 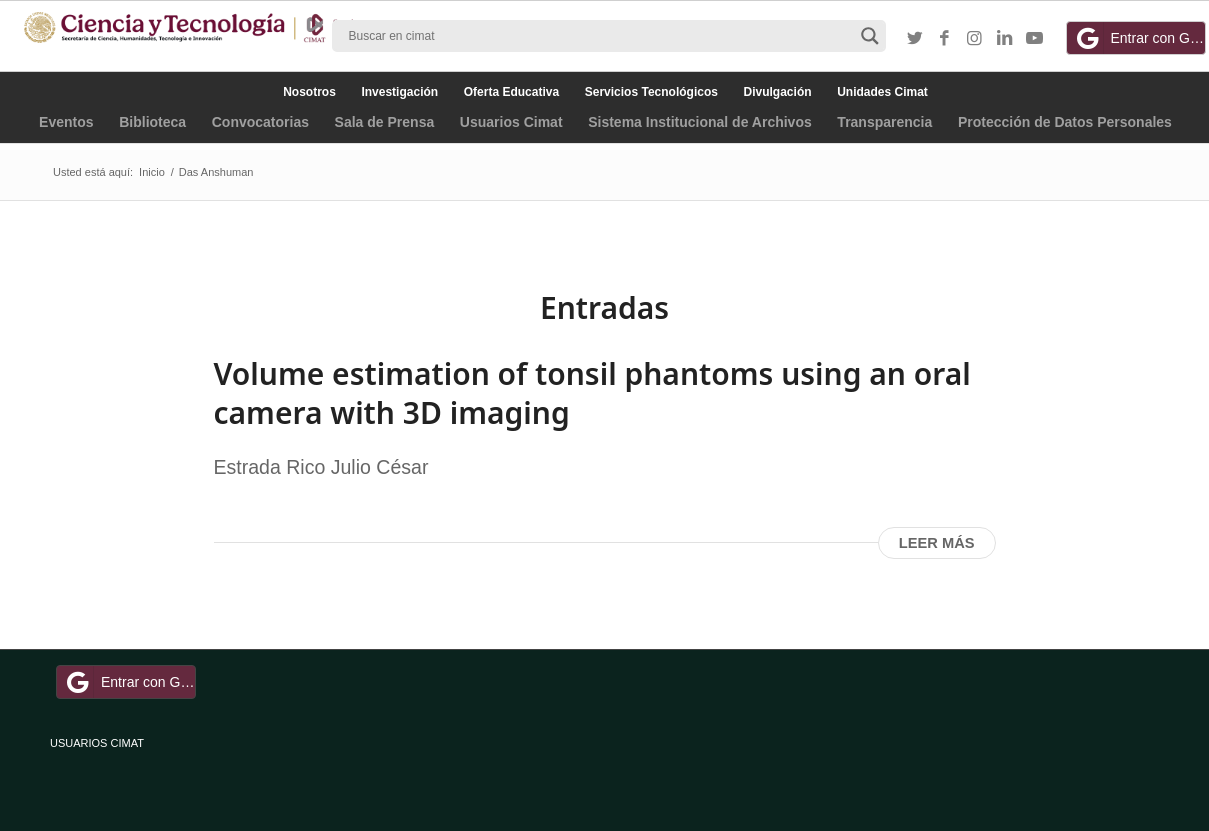 I want to click on [Search input], so click(x=600, y=36).